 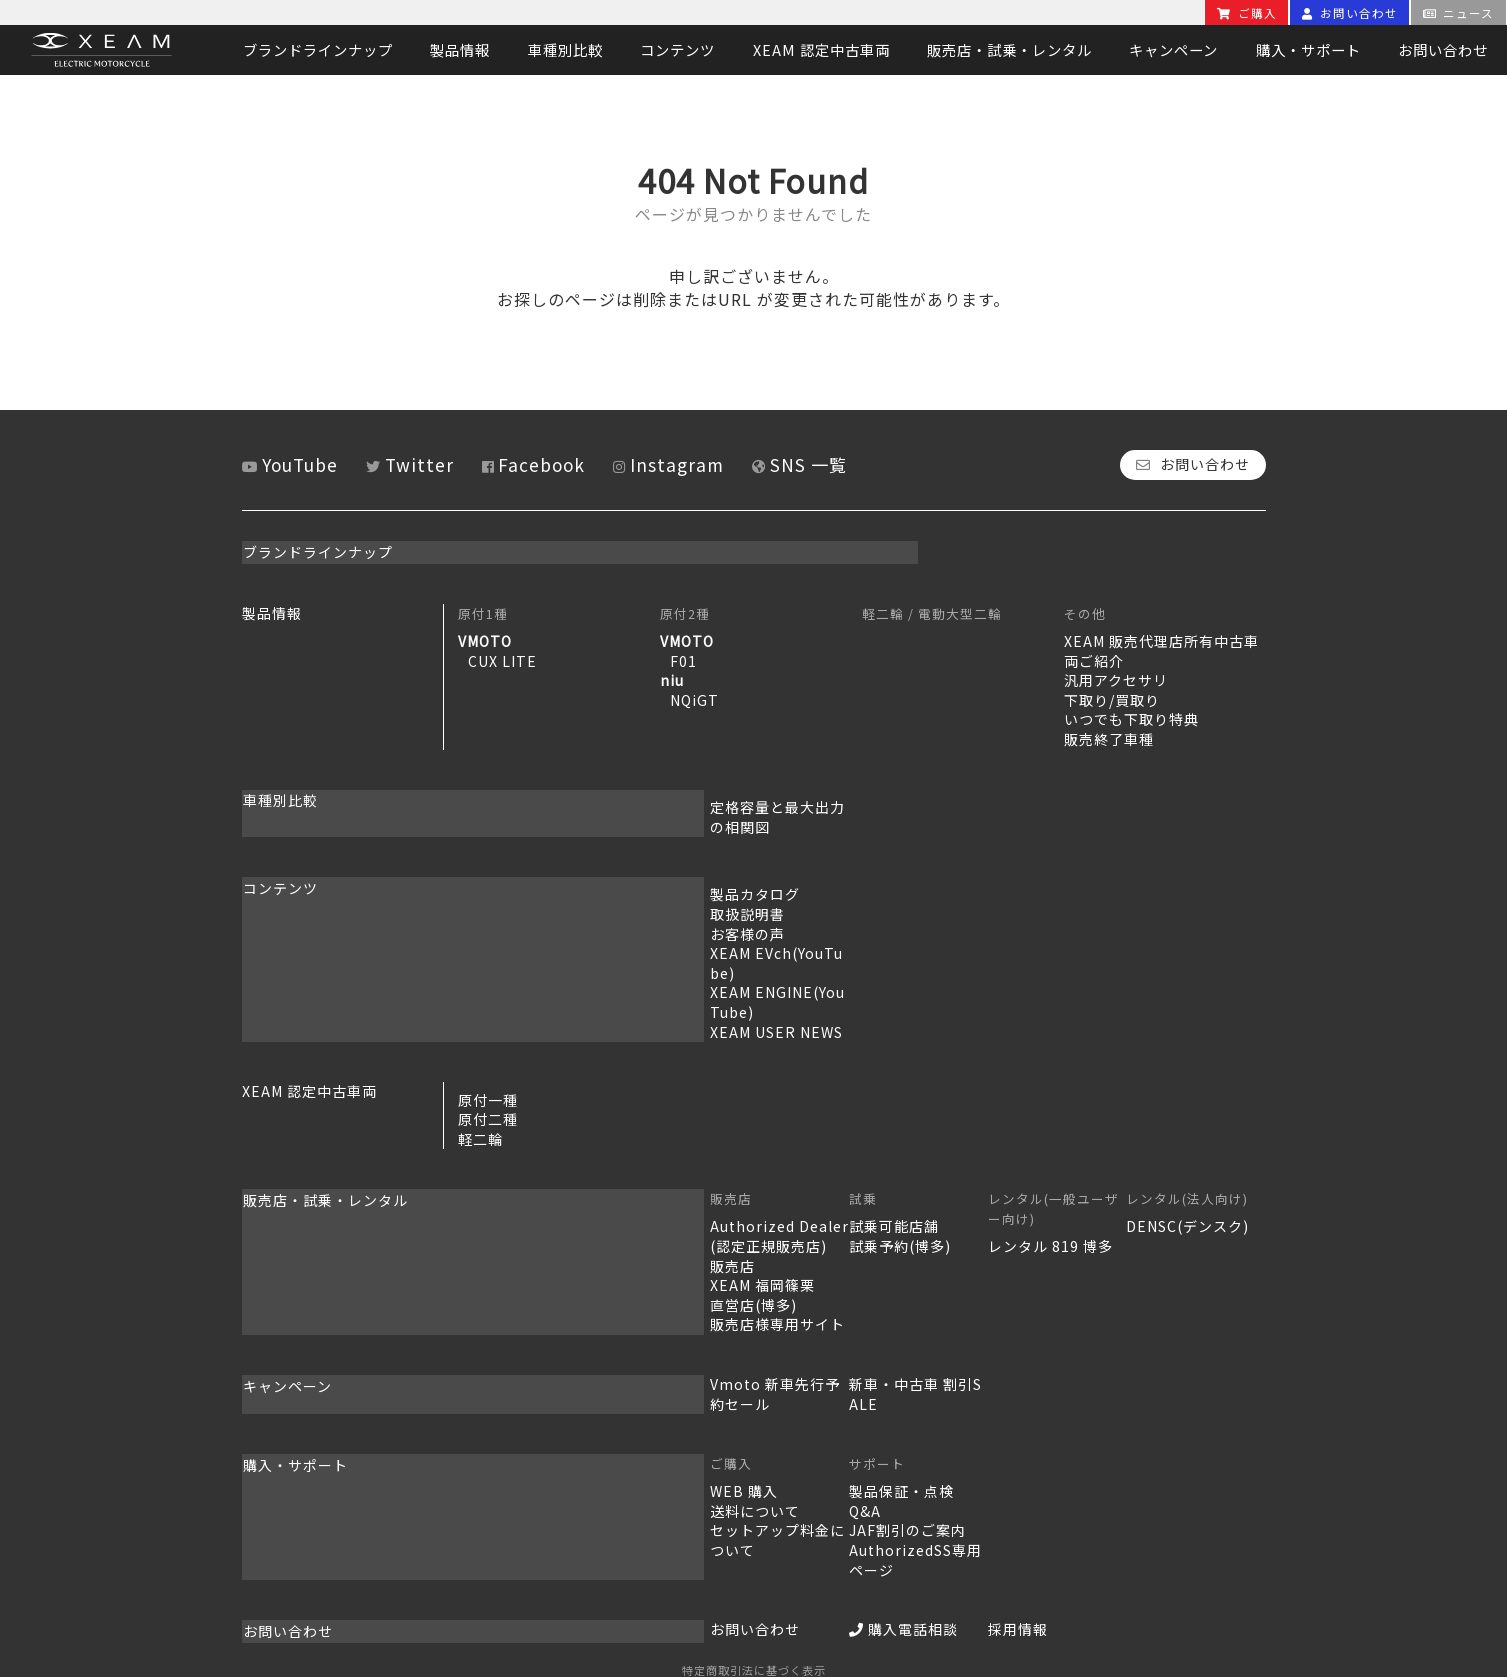 What do you see at coordinates (892, 1528) in the screenshot?
I see `採用情報` at bounding box center [892, 1528].